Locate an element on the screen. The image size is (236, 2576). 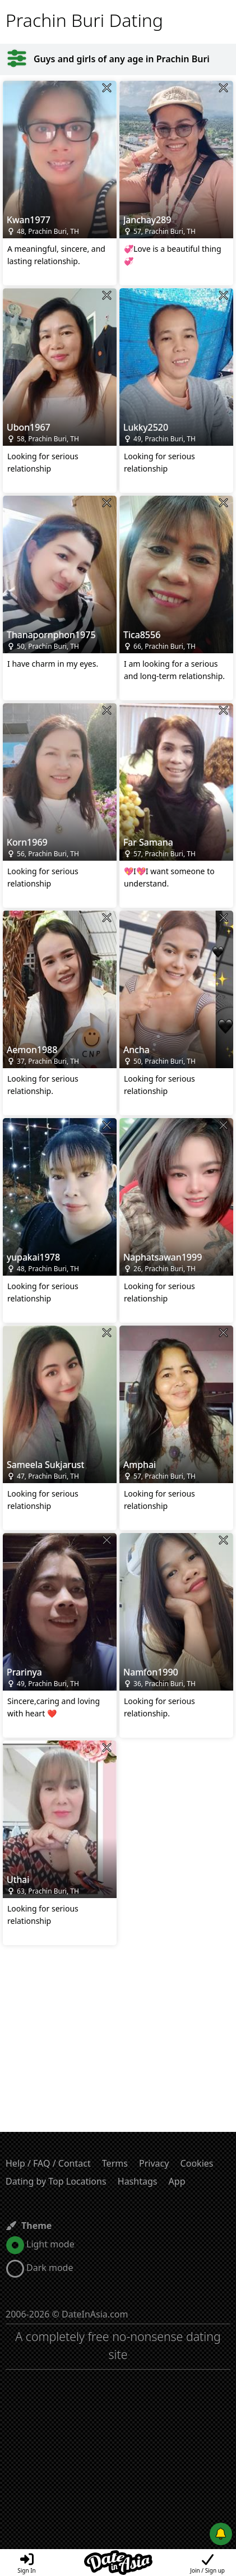
[Push notifications] is located at coordinates (221, 2534).